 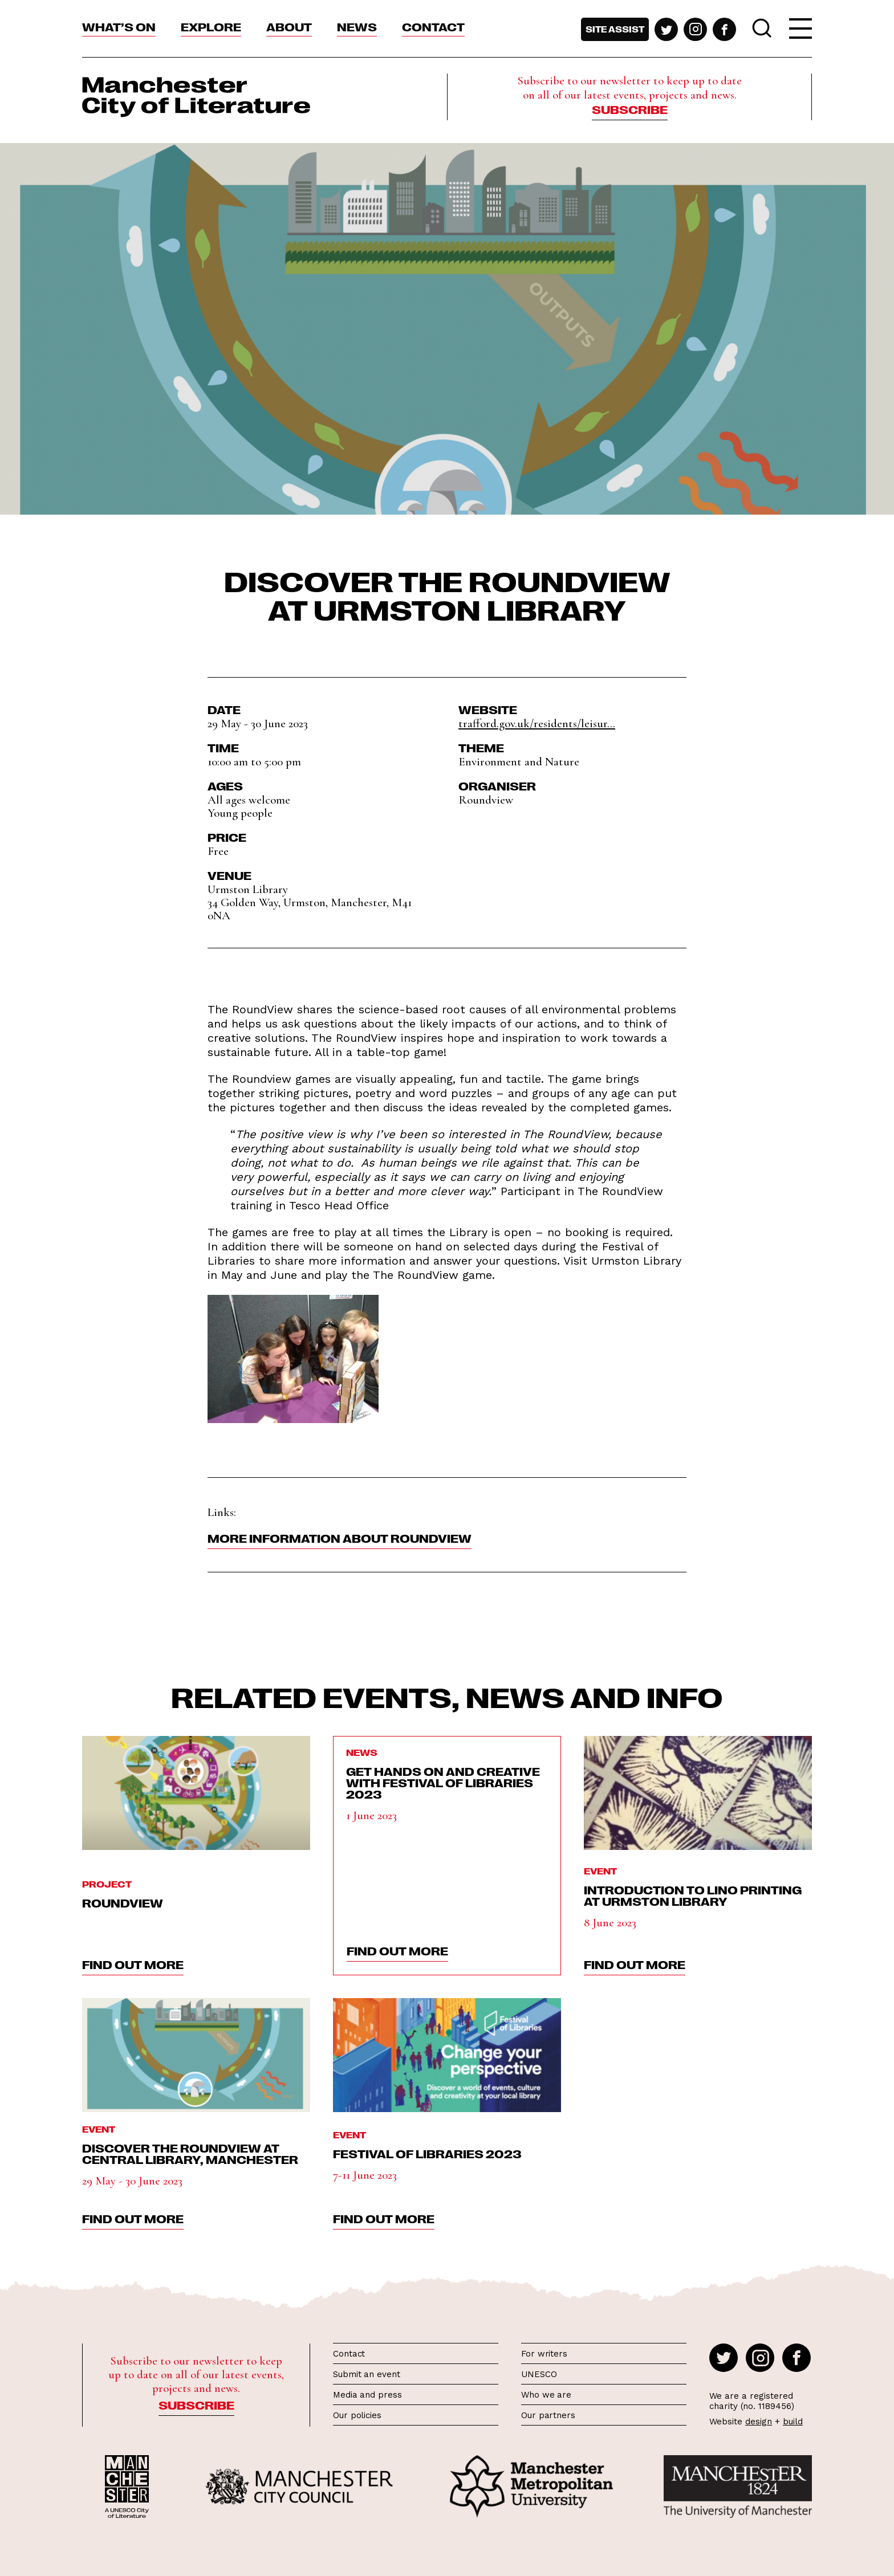 What do you see at coordinates (366, 2374) in the screenshot?
I see `Submit an event` at bounding box center [366, 2374].